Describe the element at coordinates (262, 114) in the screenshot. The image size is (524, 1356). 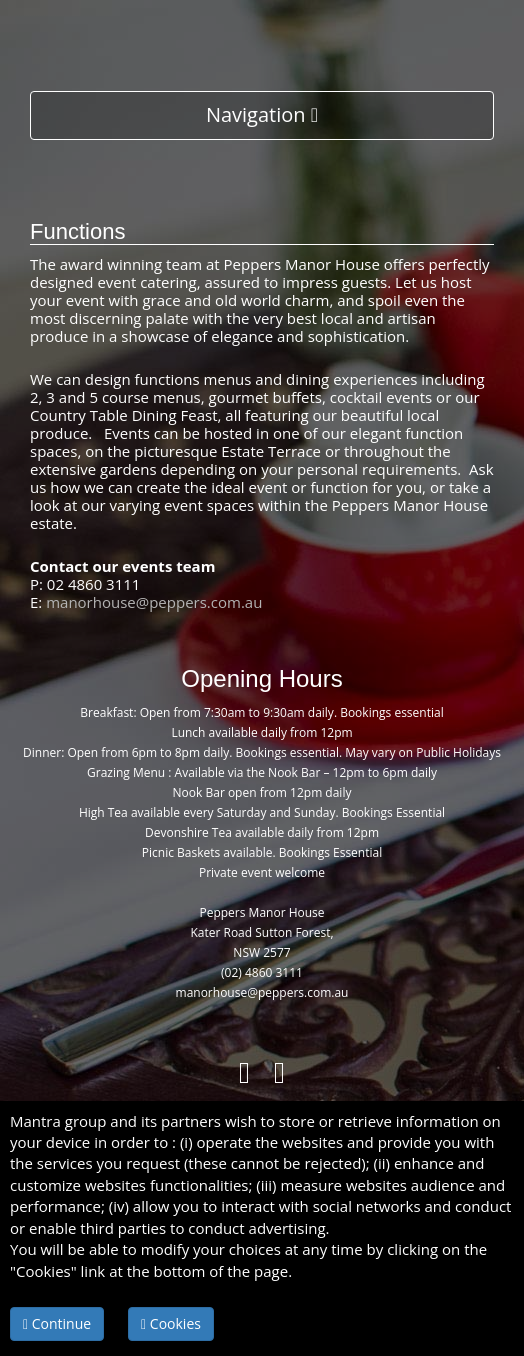
I see `Navigation` at that location.